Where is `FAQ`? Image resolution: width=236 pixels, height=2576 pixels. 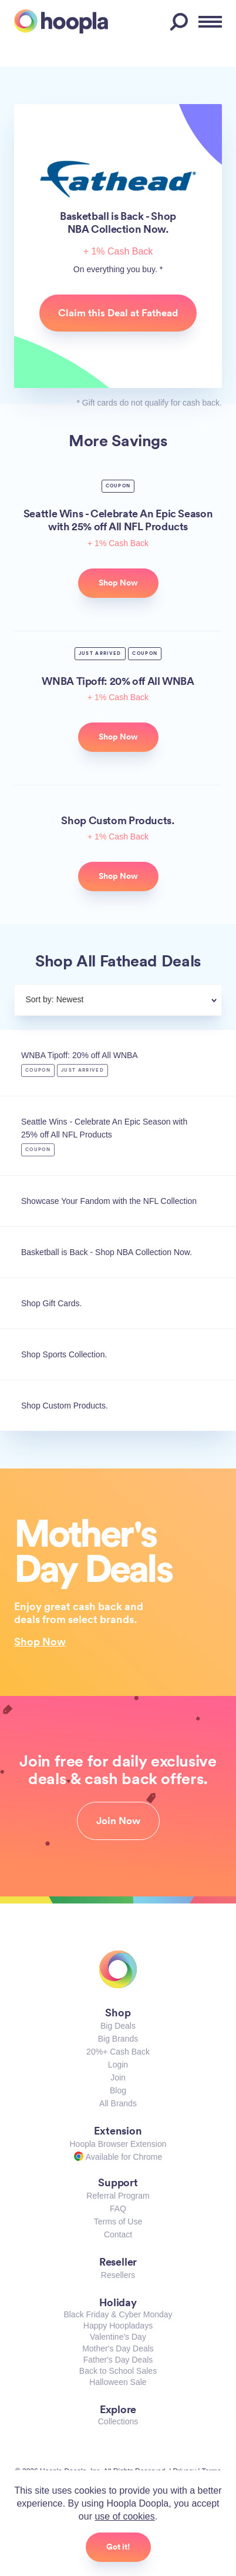
FAQ is located at coordinates (118, 2208).